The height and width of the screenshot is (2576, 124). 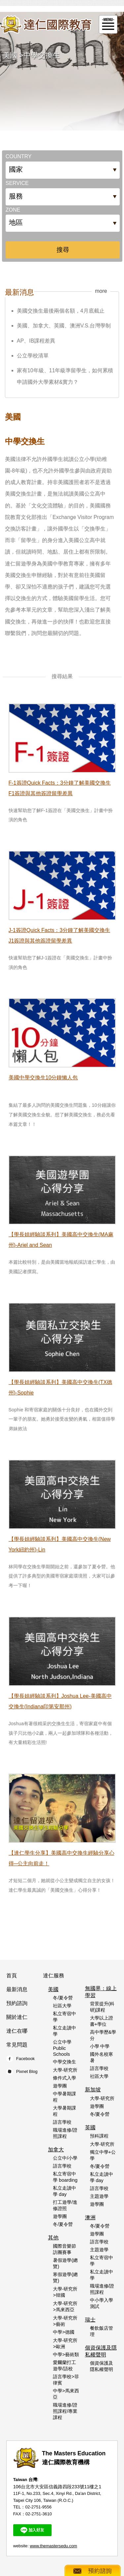 What do you see at coordinates (66, 2354) in the screenshot?
I see `中學>藝術類` at bounding box center [66, 2354].